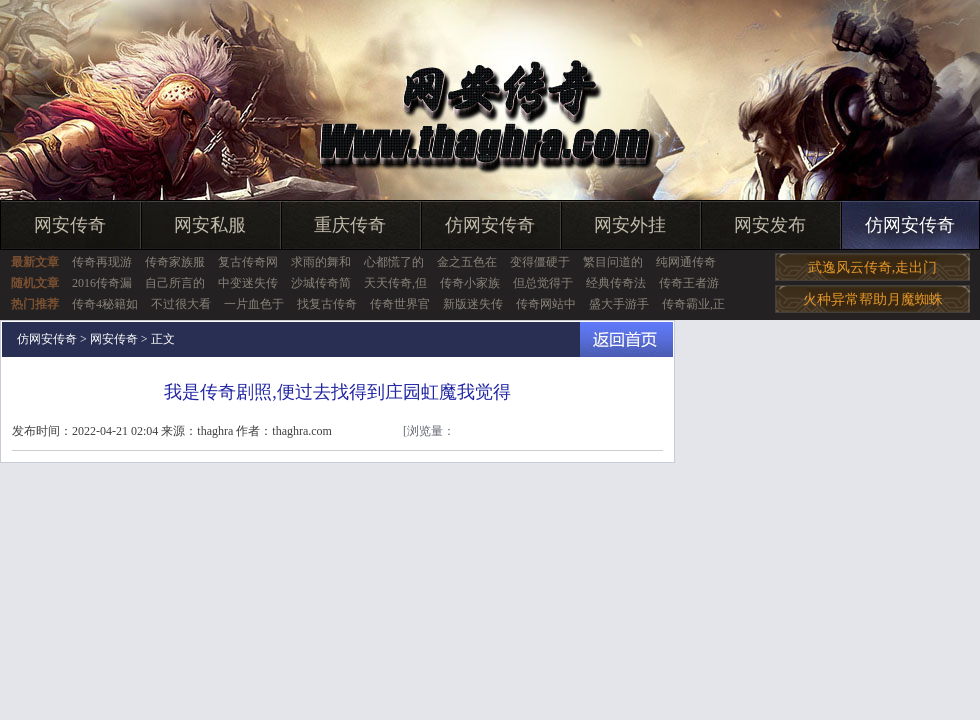 This screenshot has height=720, width=980. What do you see at coordinates (175, 283) in the screenshot?
I see `自己所言的` at bounding box center [175, 283].